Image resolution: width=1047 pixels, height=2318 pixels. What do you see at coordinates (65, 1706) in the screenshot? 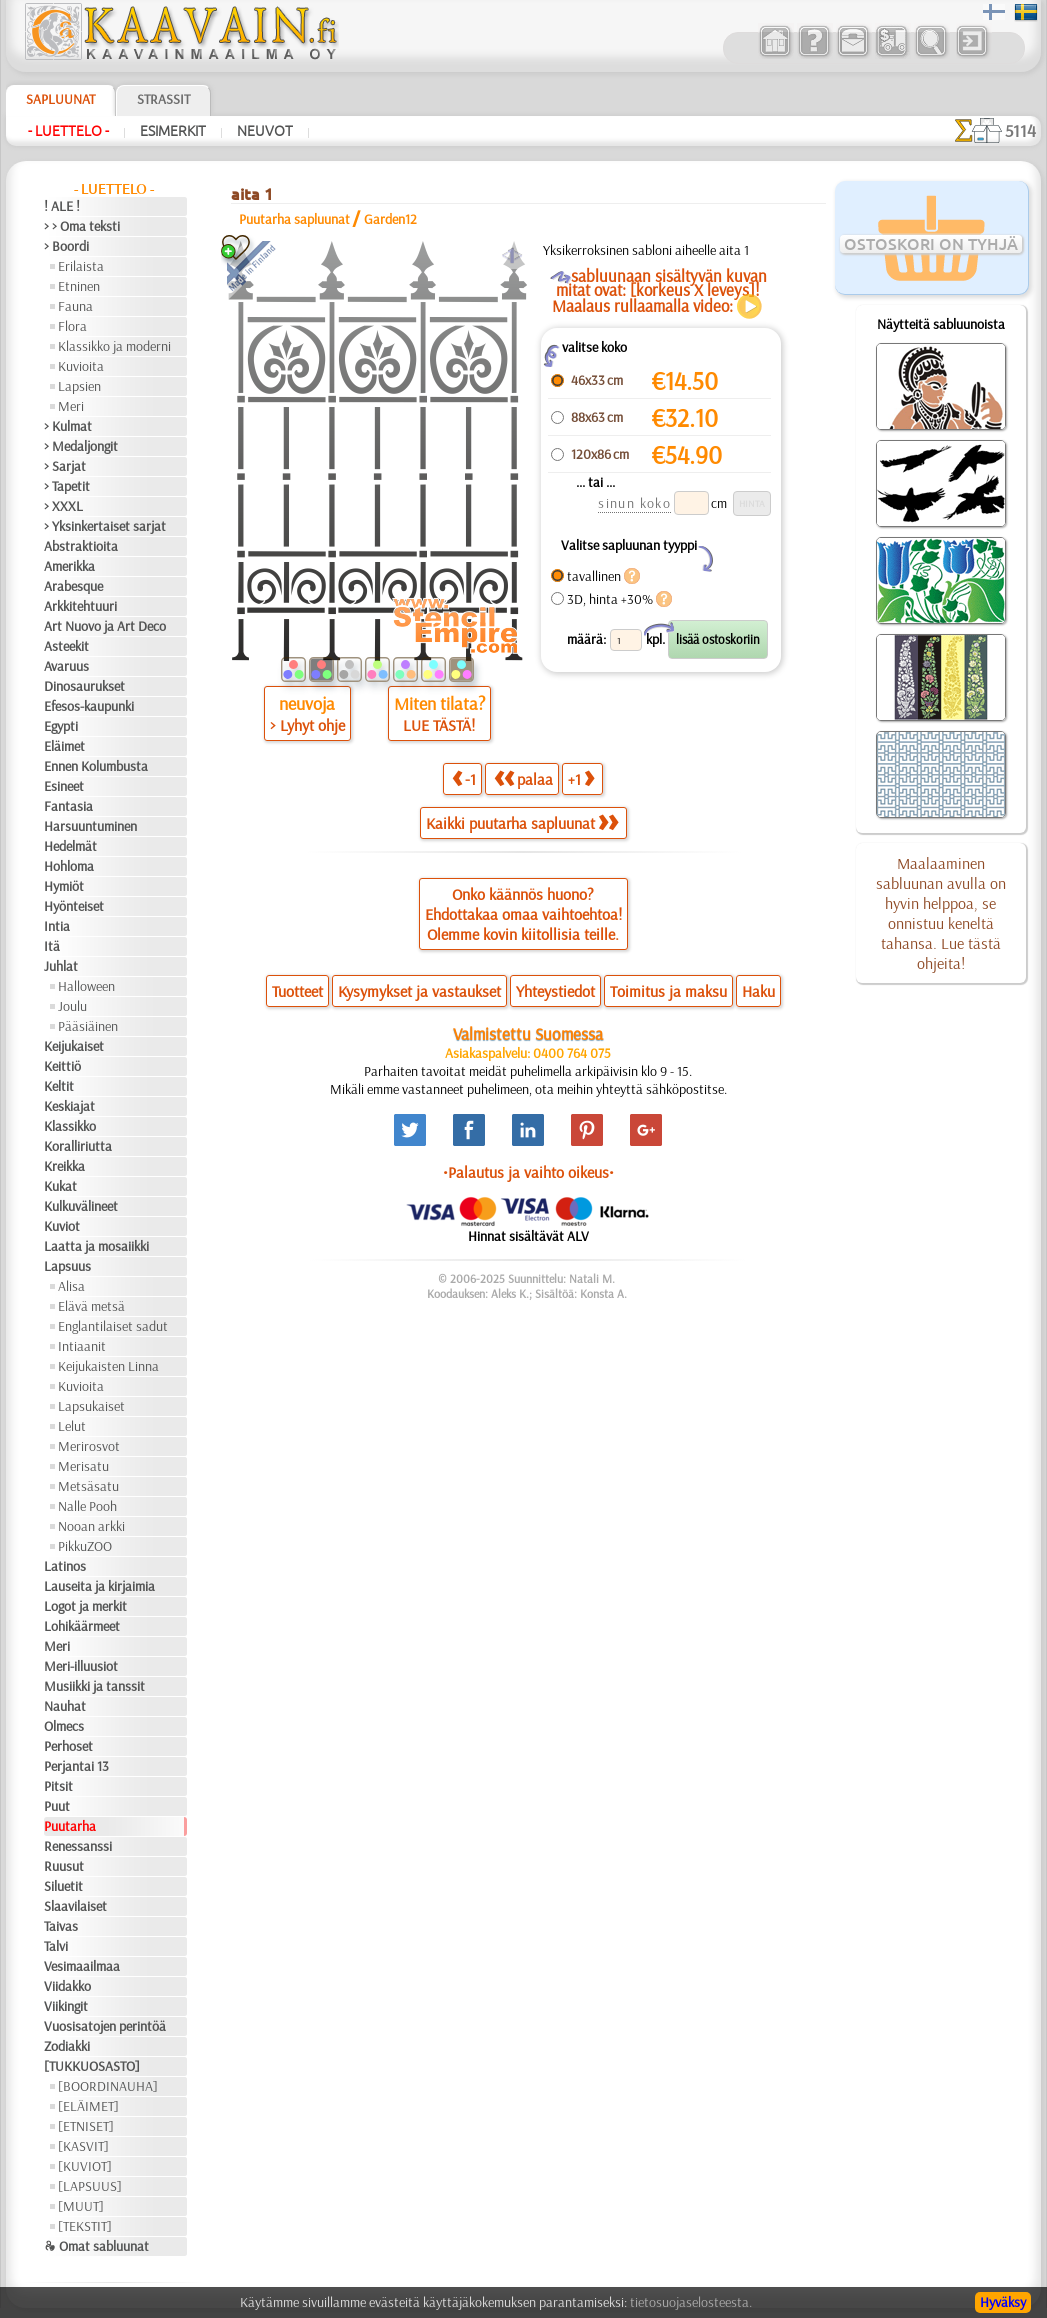
I see `Nauhat` at bounding box center [65, 1706].